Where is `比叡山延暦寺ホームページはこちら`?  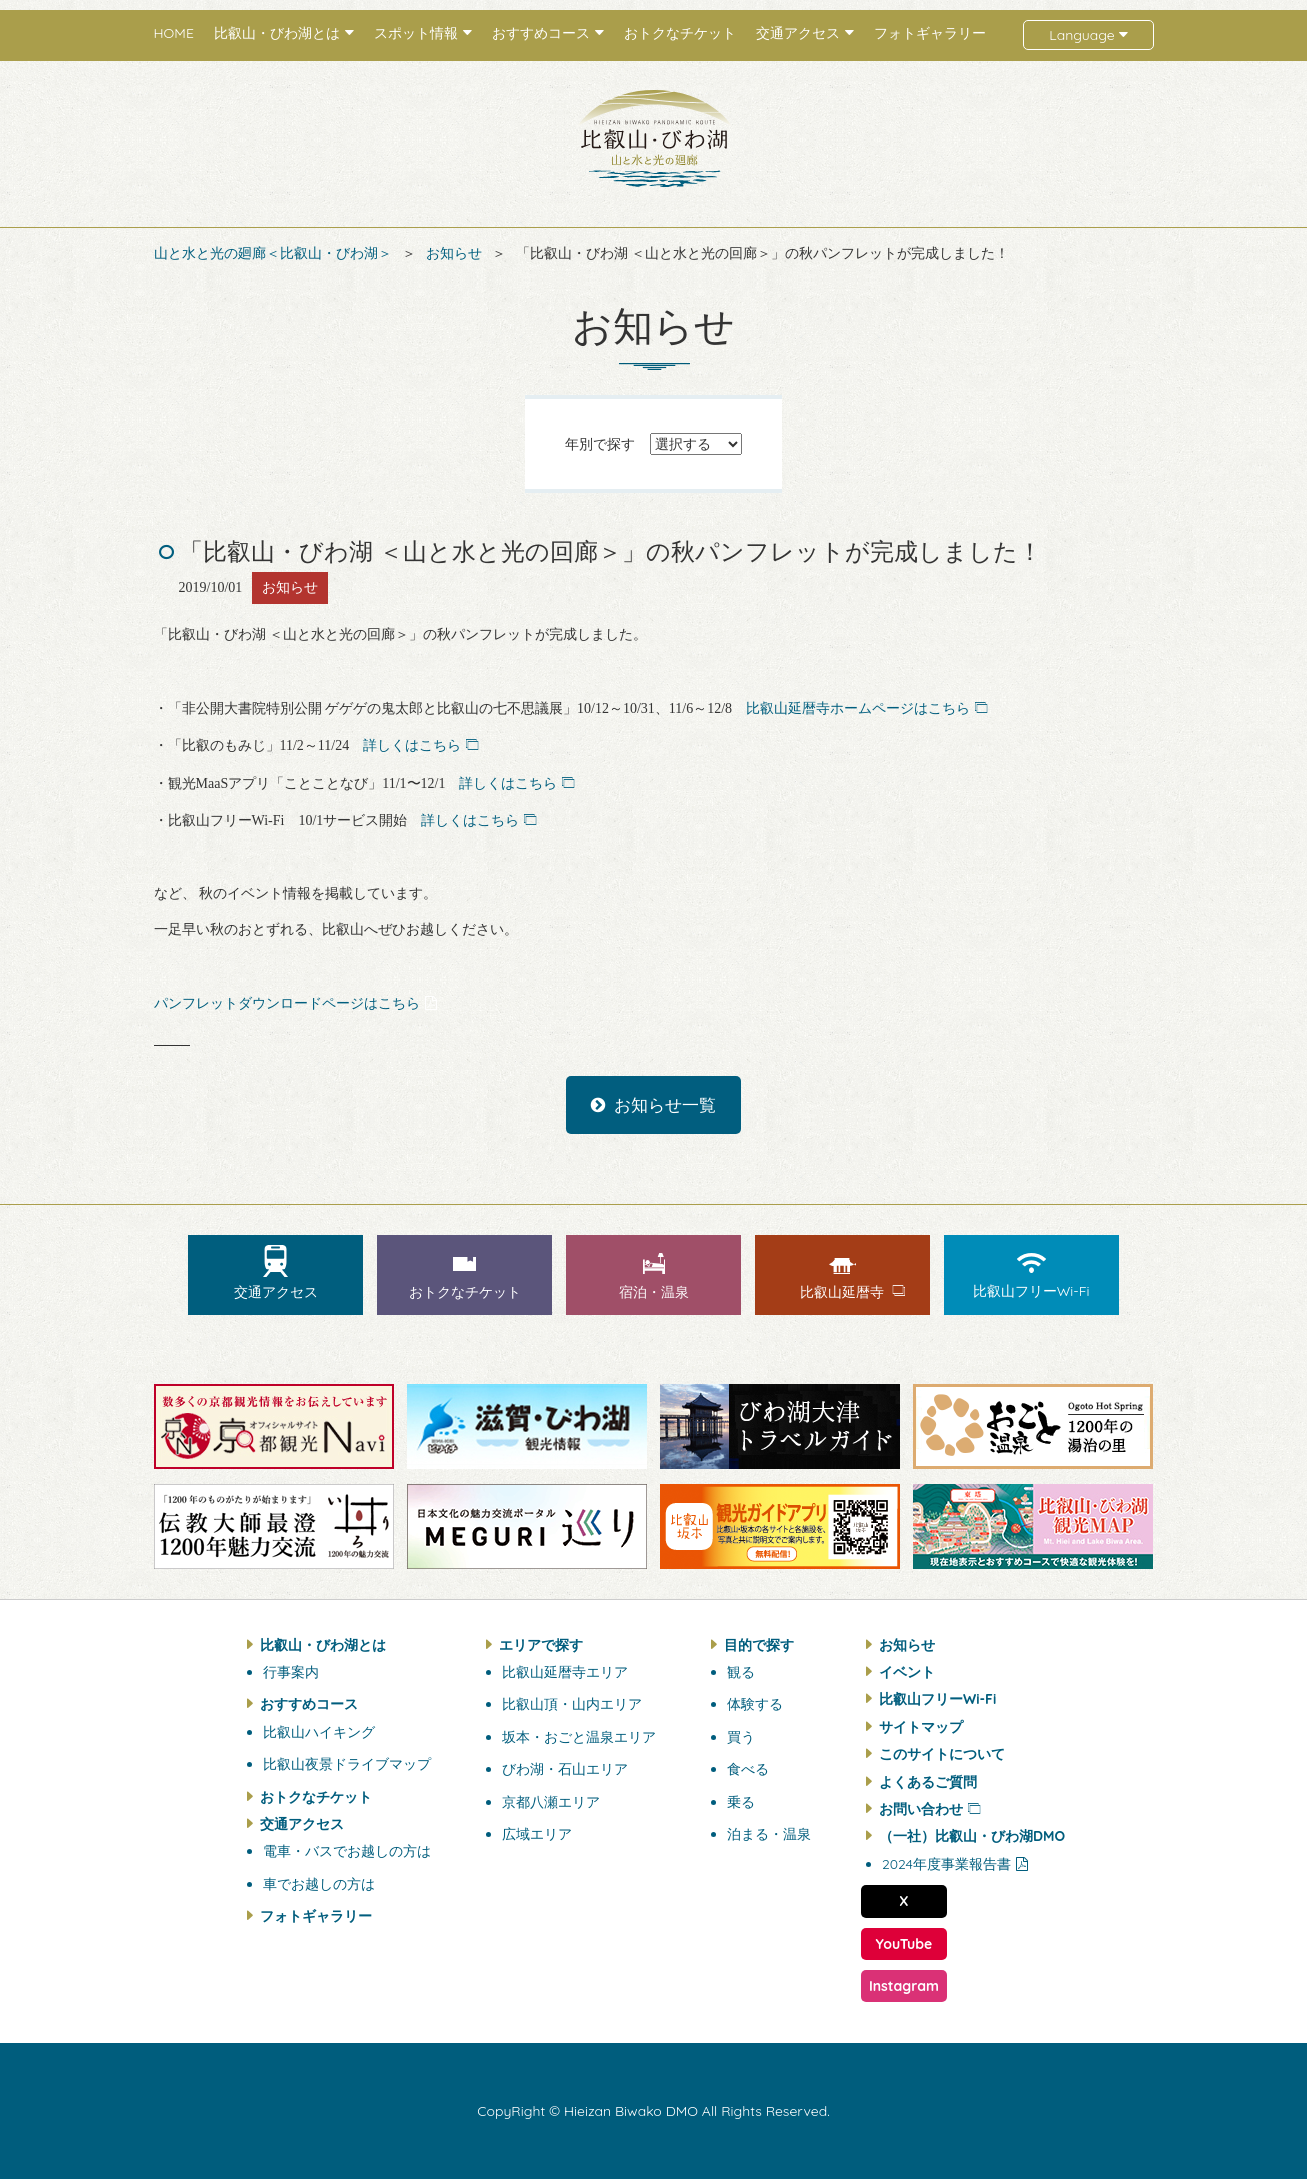 比叡山延暦寺ホームページはこちら is located at coordinates (858, 708).